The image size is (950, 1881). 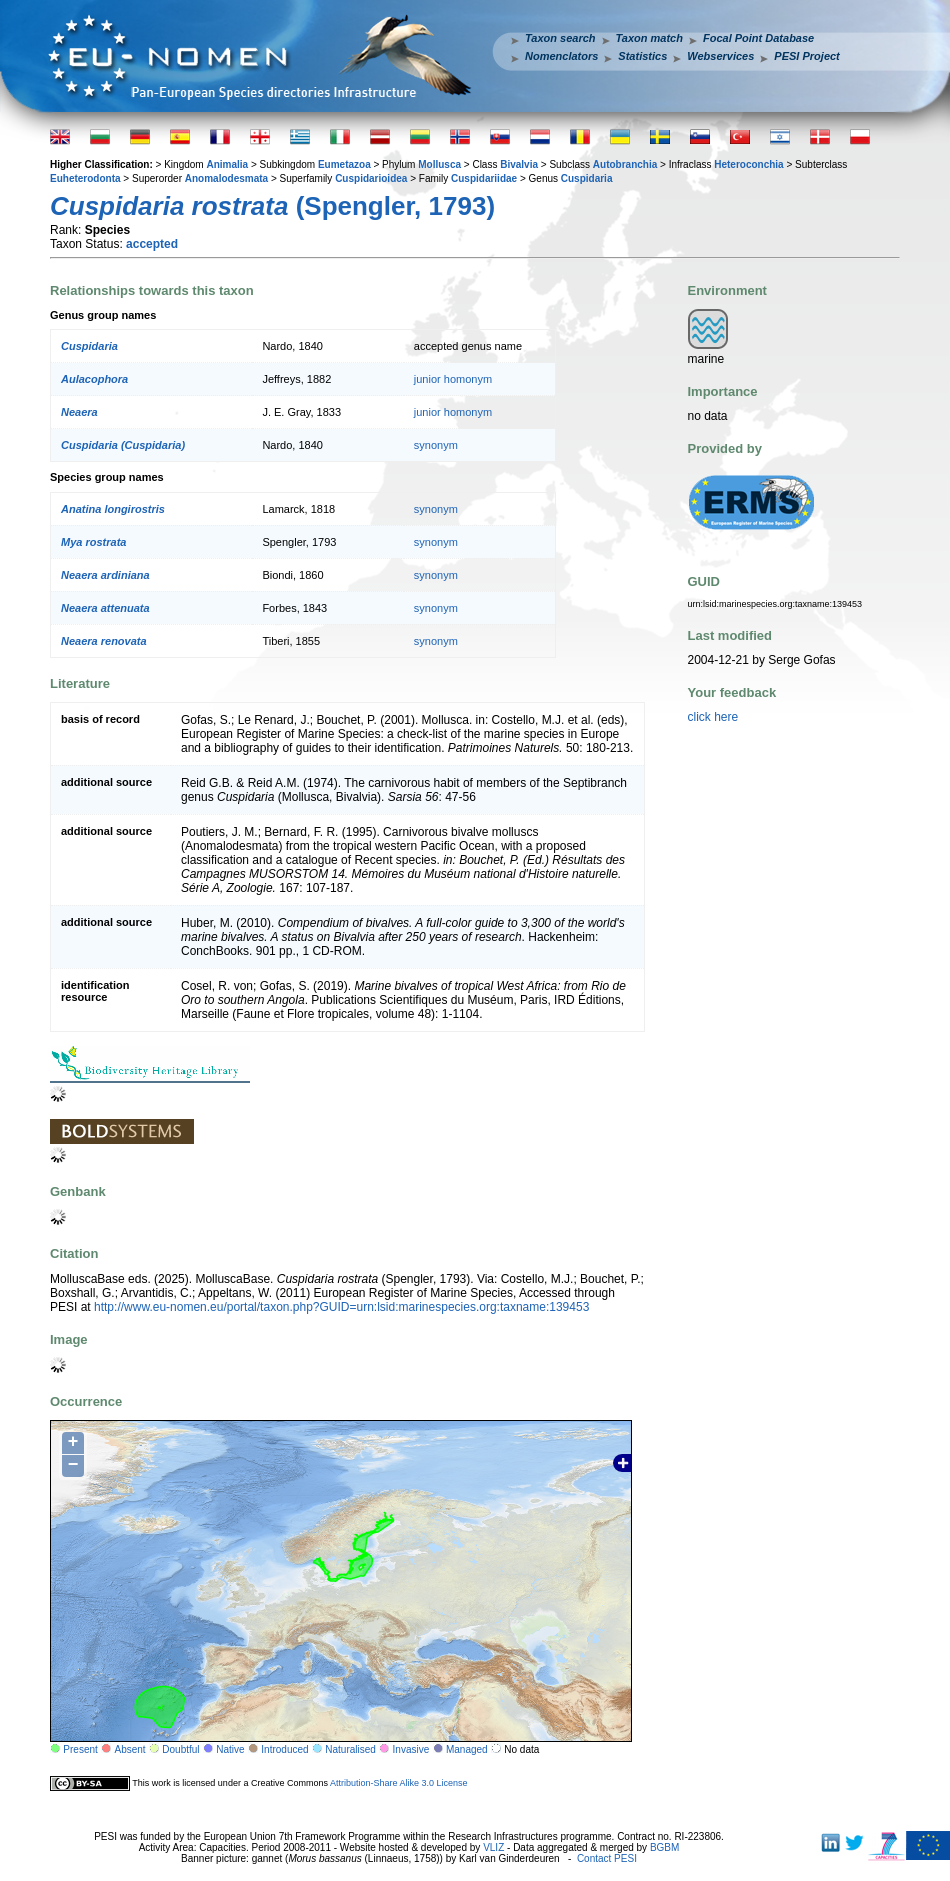 I want to click on Anomalodesmata, so click(x=226, y=178).